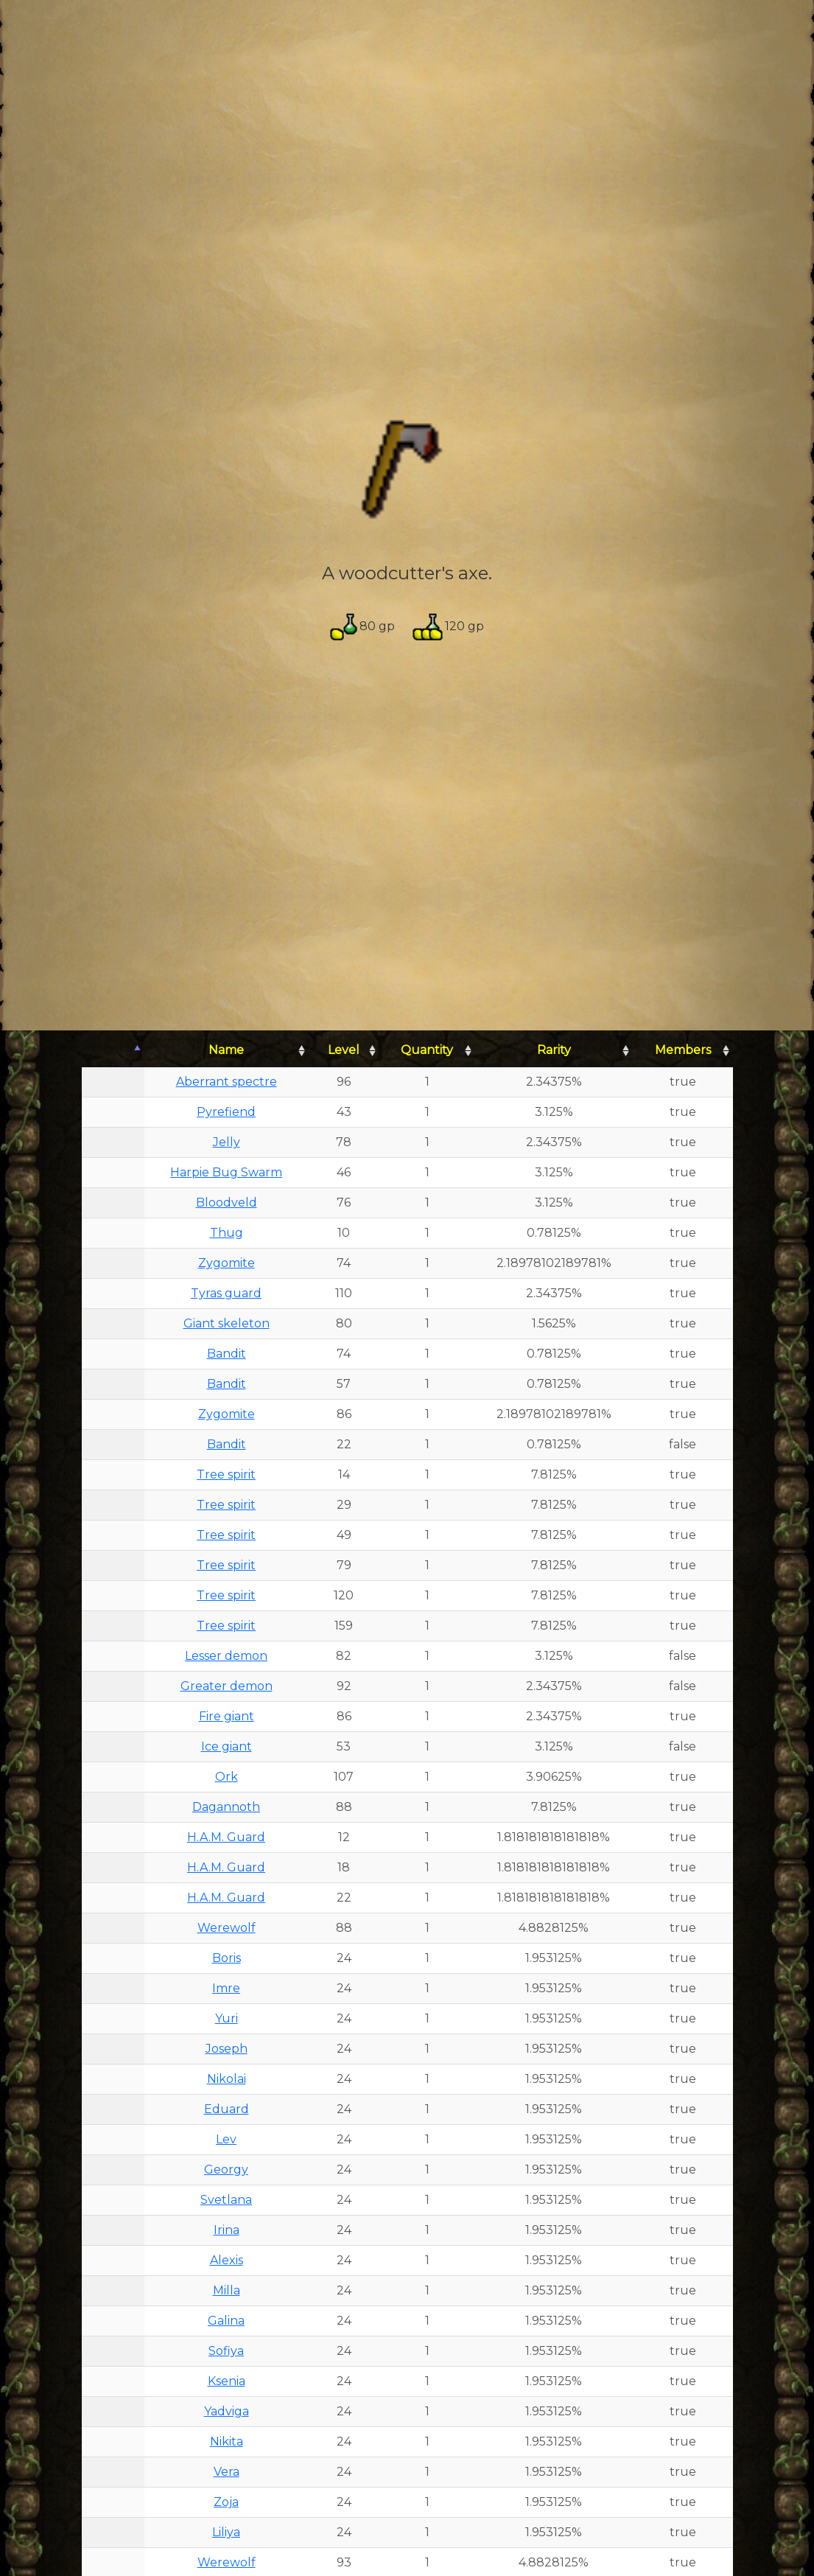  Describe the element at coordinates (226, 2230) in the screenshot. I see `Irina` at that location.